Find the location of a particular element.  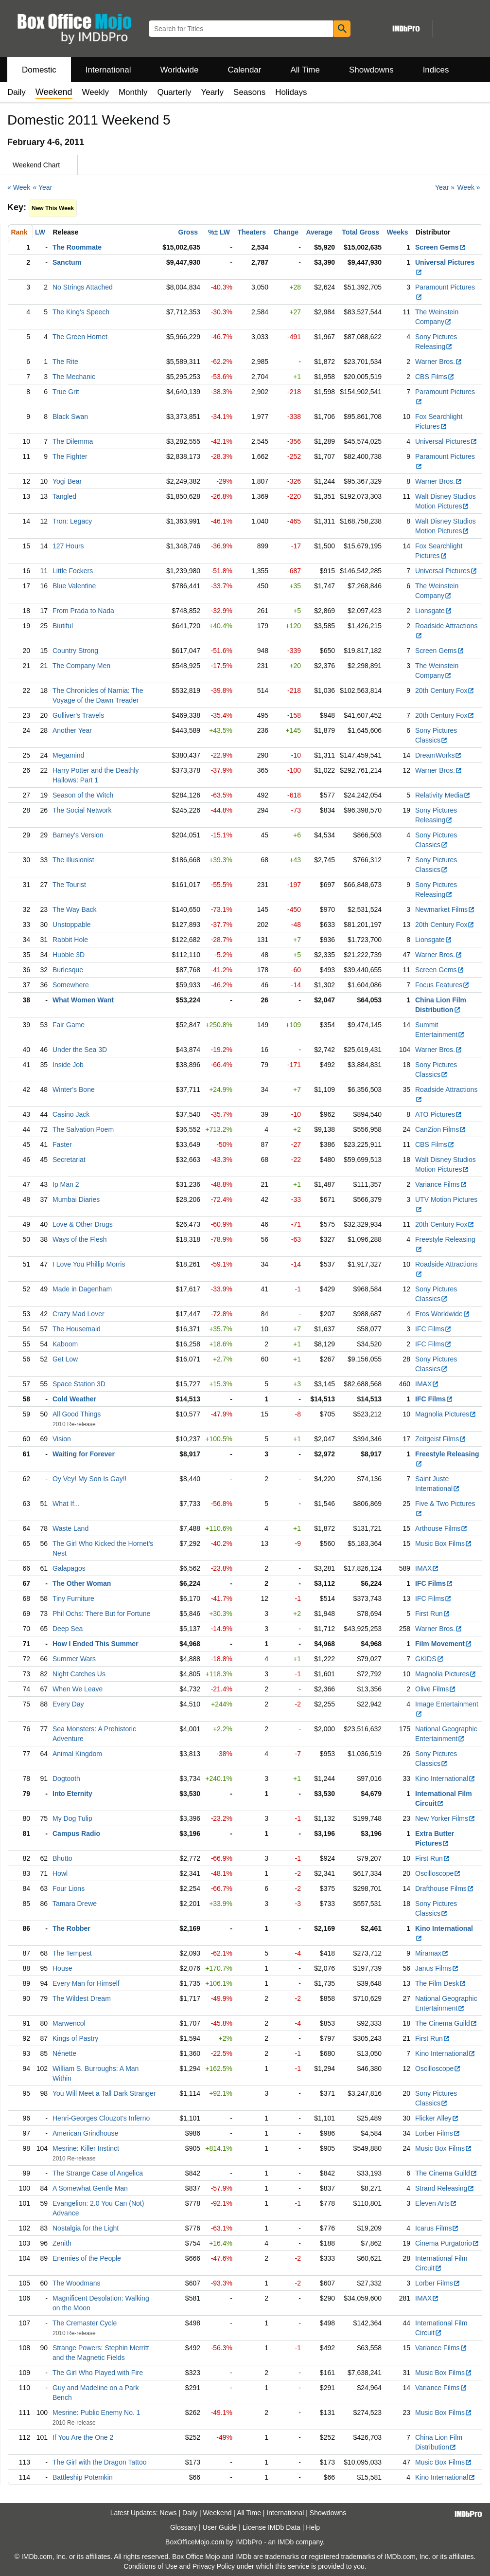

The Girl Who Played with Fire is located at coordinates (97, 2372).